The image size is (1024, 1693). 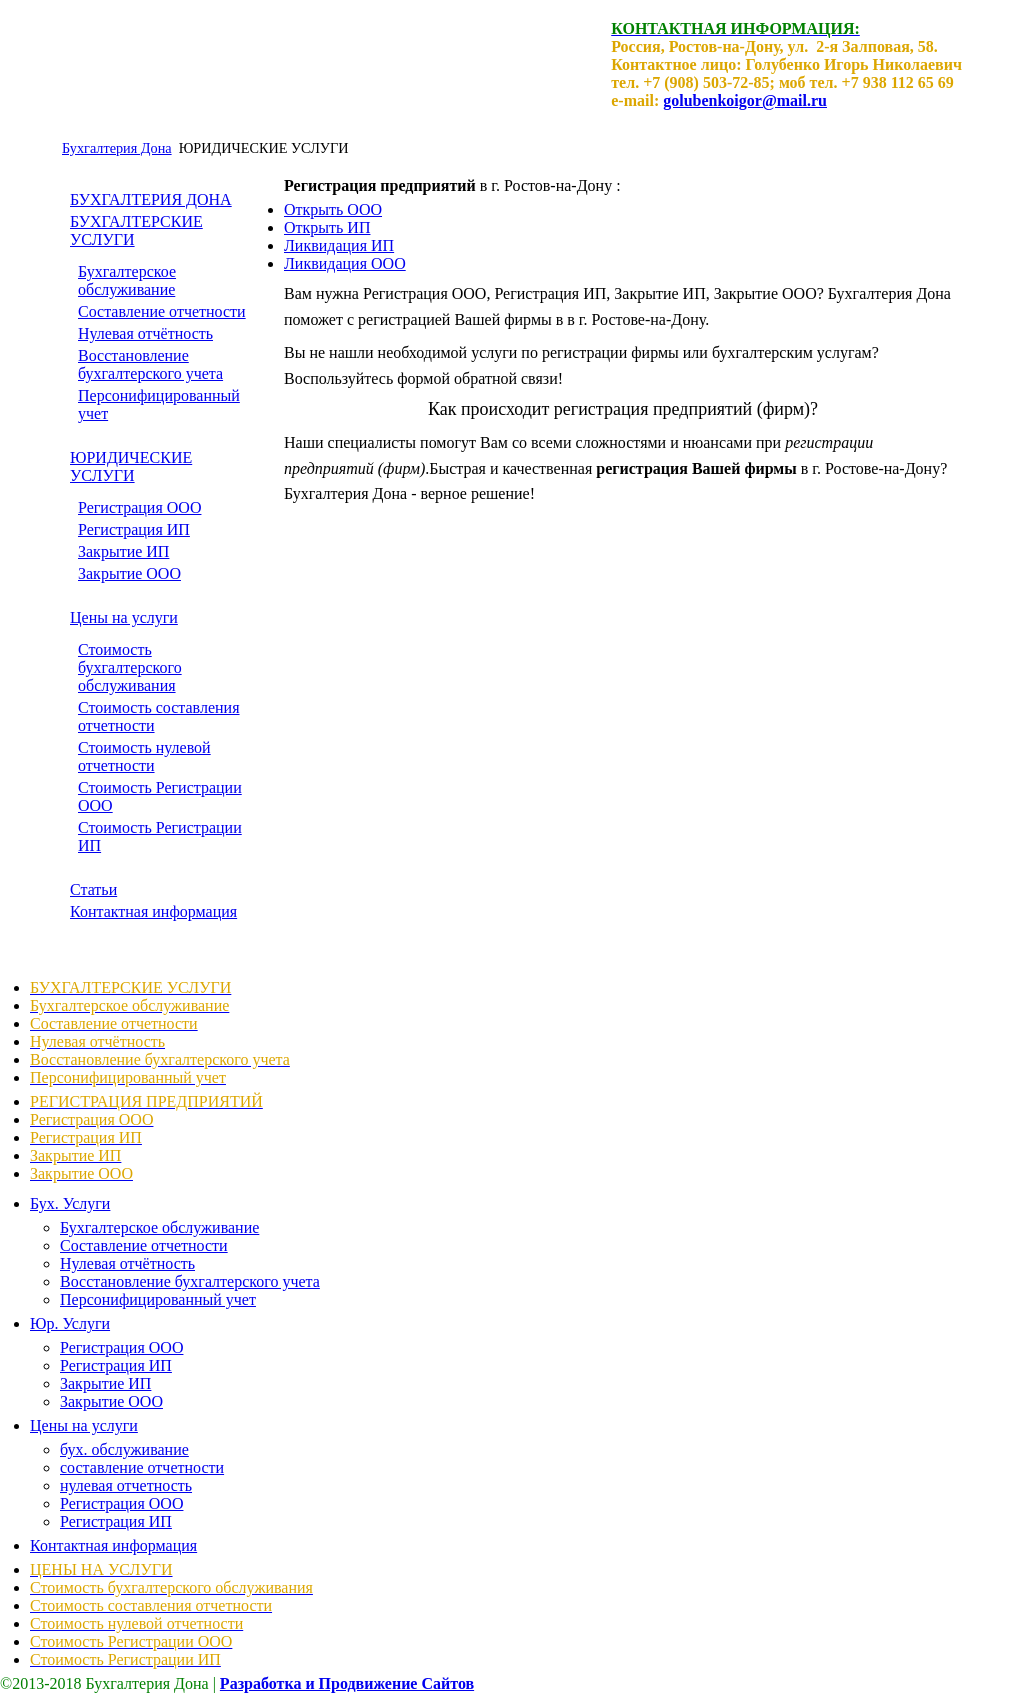 I want to click on Бух. Услуги, so click(x=70, y=1203).